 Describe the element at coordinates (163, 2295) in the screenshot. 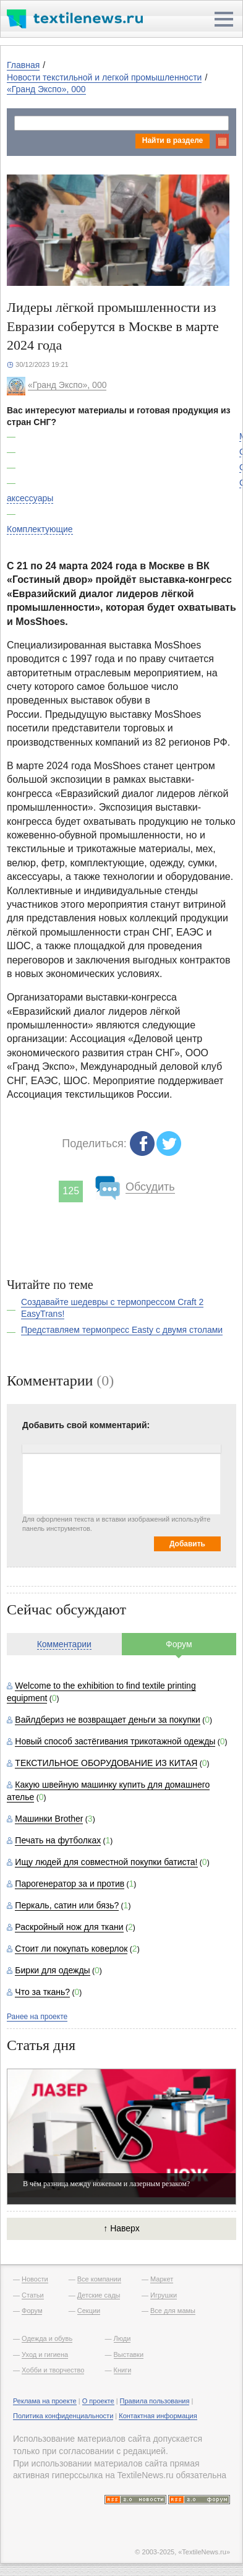

I see `Игрушки` at that location.